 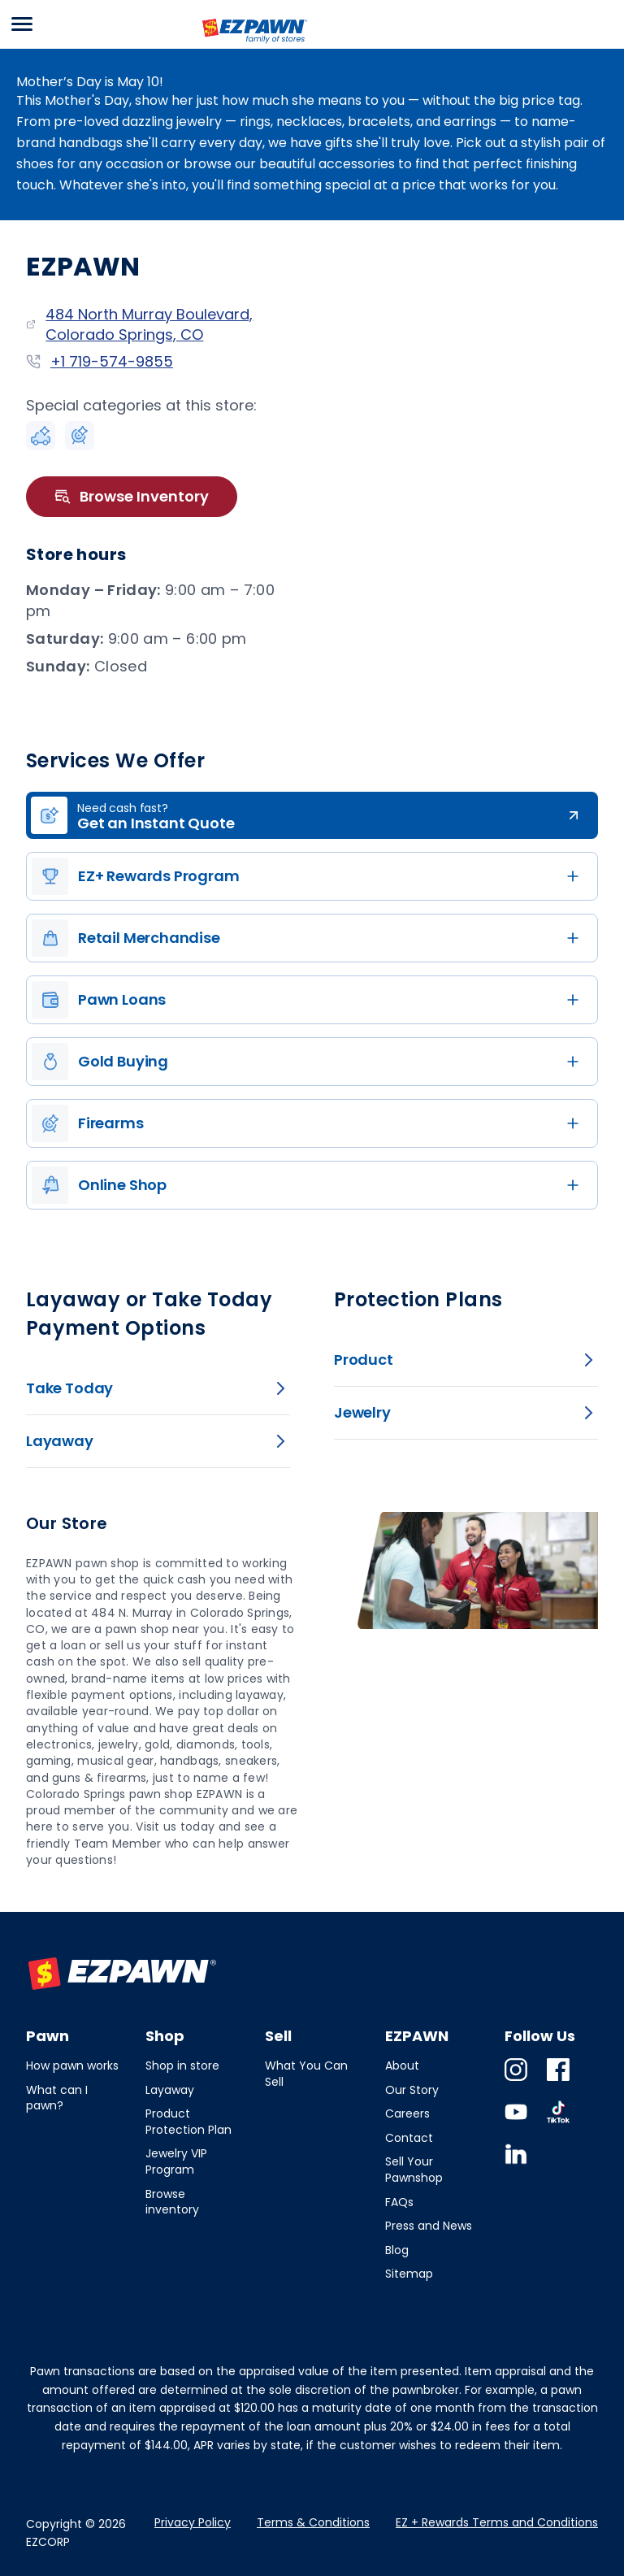 I want to click on Browse inventory, so click(x=172, y=2202).